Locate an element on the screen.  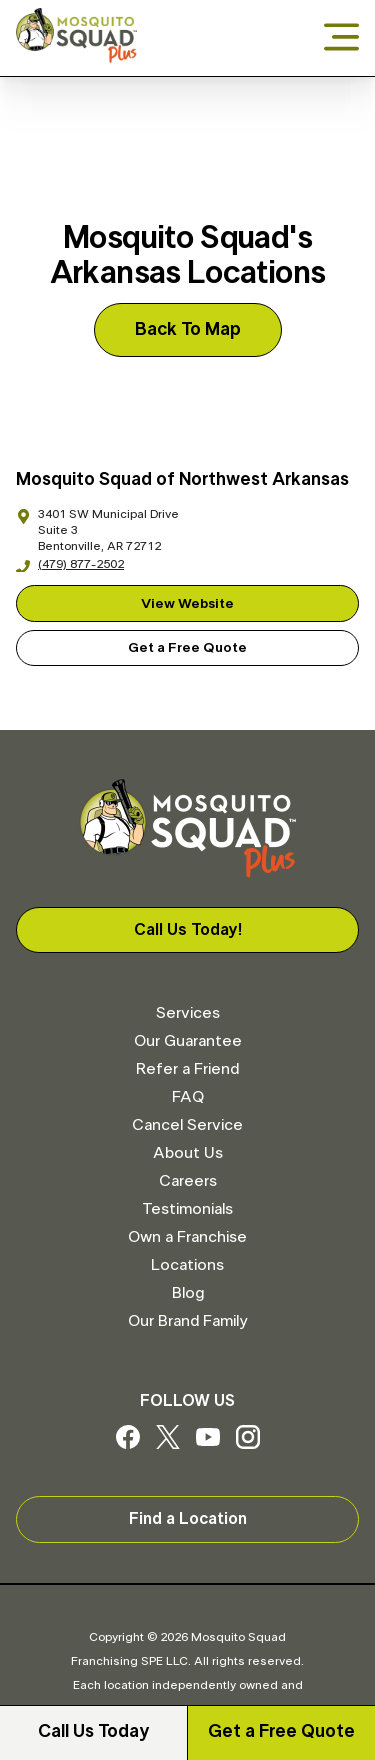
Refer a Friend is located at coordinates (187, 1069).